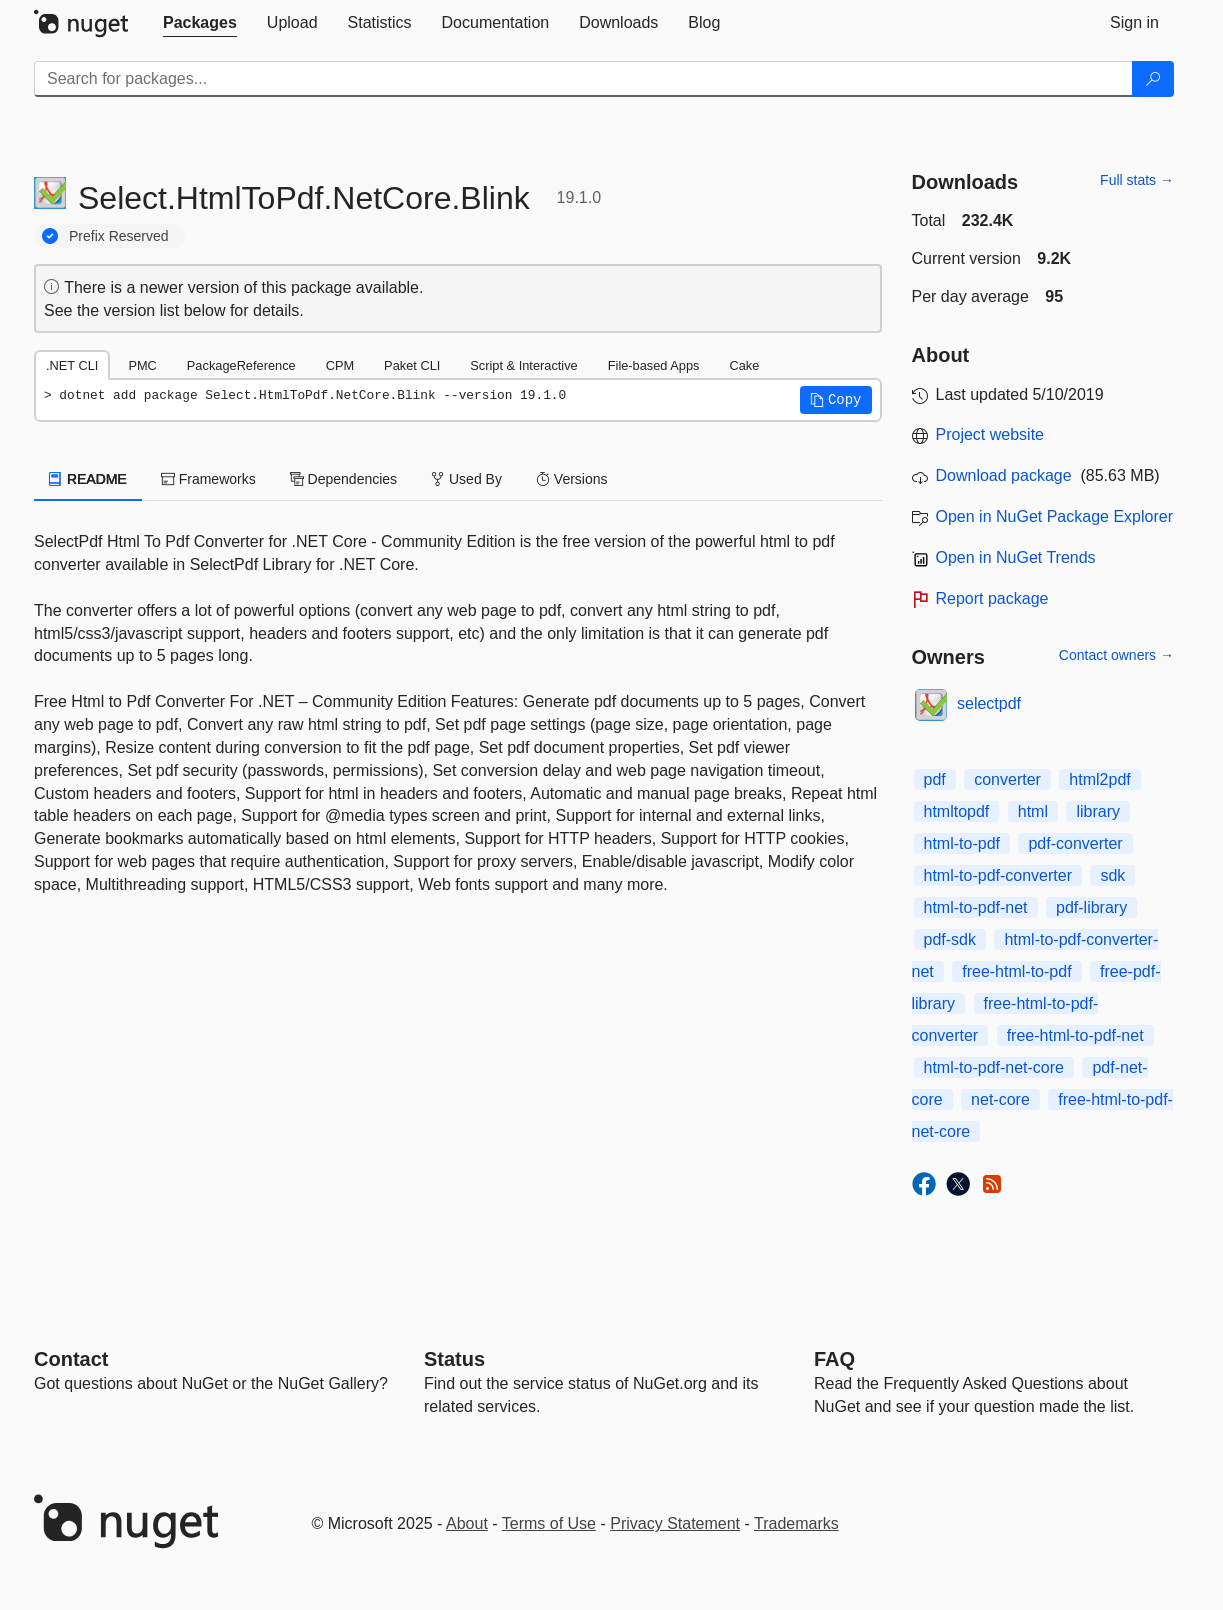  I want to click on Status, so click(454, 1359).